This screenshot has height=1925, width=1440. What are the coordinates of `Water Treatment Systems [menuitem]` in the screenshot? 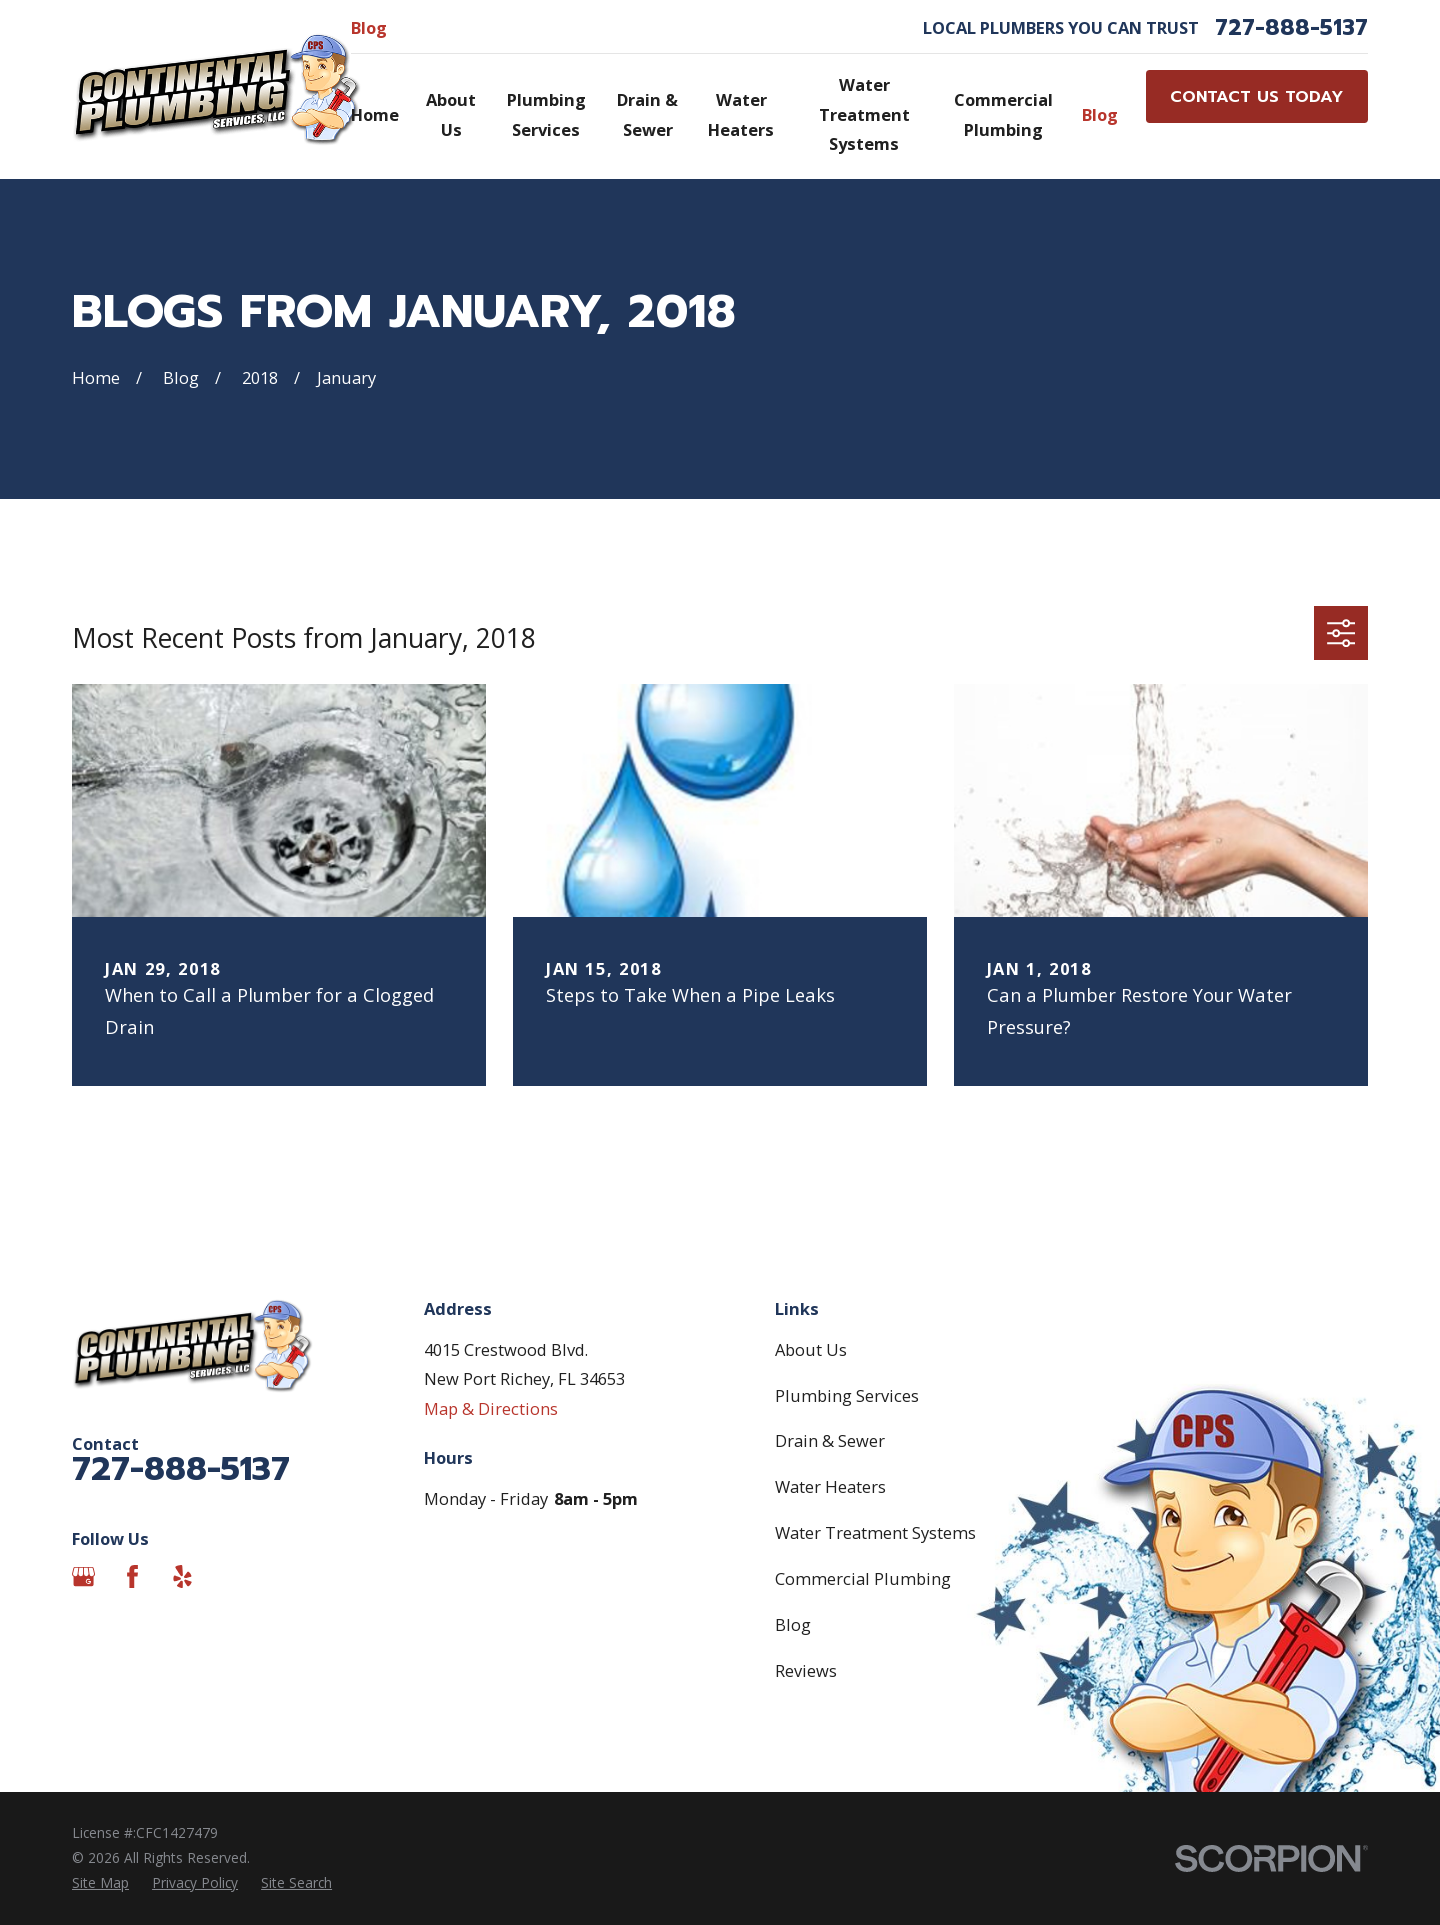 It's located at (864, 114).